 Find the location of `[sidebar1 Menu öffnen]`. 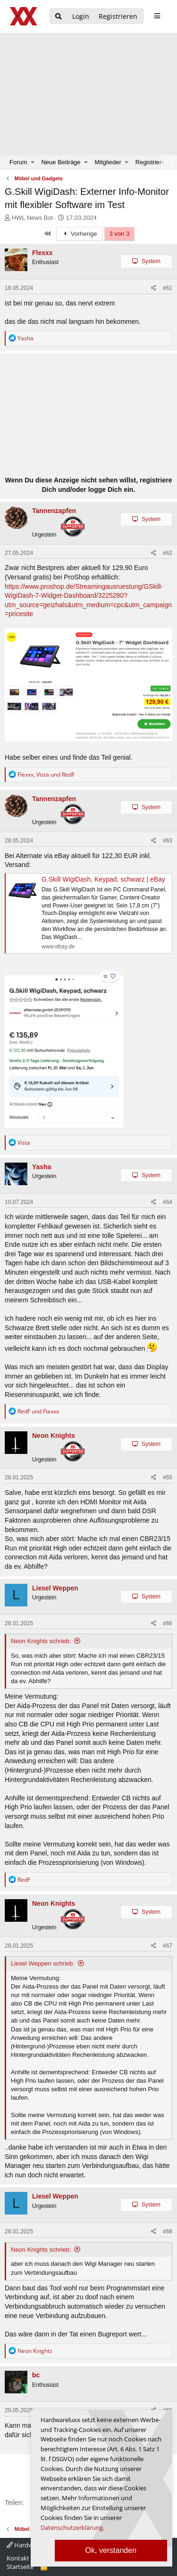

[sidebar1 Menu öffnen] is located at coordinates (157, 16).